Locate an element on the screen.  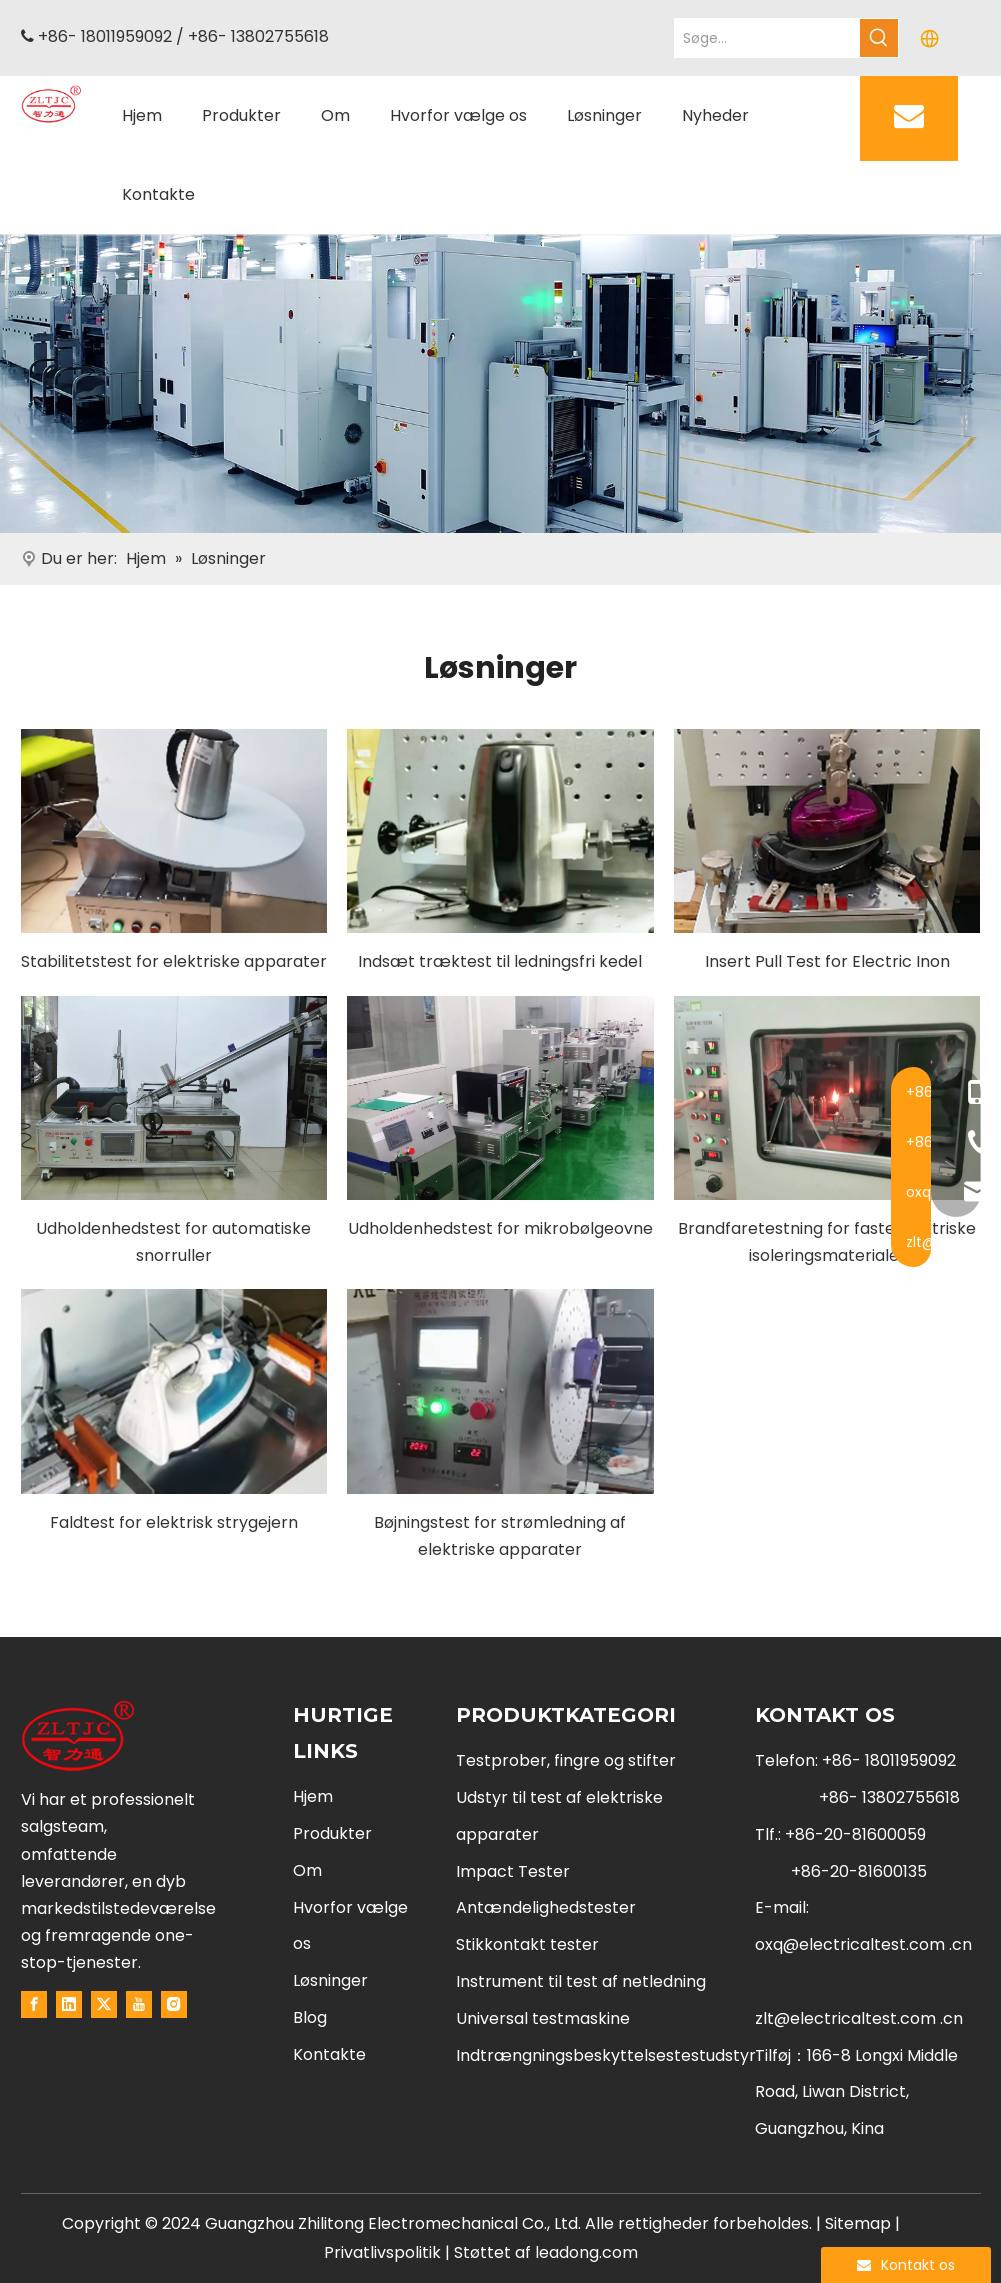
[Instagram] is located at coordinates (174, 2004).